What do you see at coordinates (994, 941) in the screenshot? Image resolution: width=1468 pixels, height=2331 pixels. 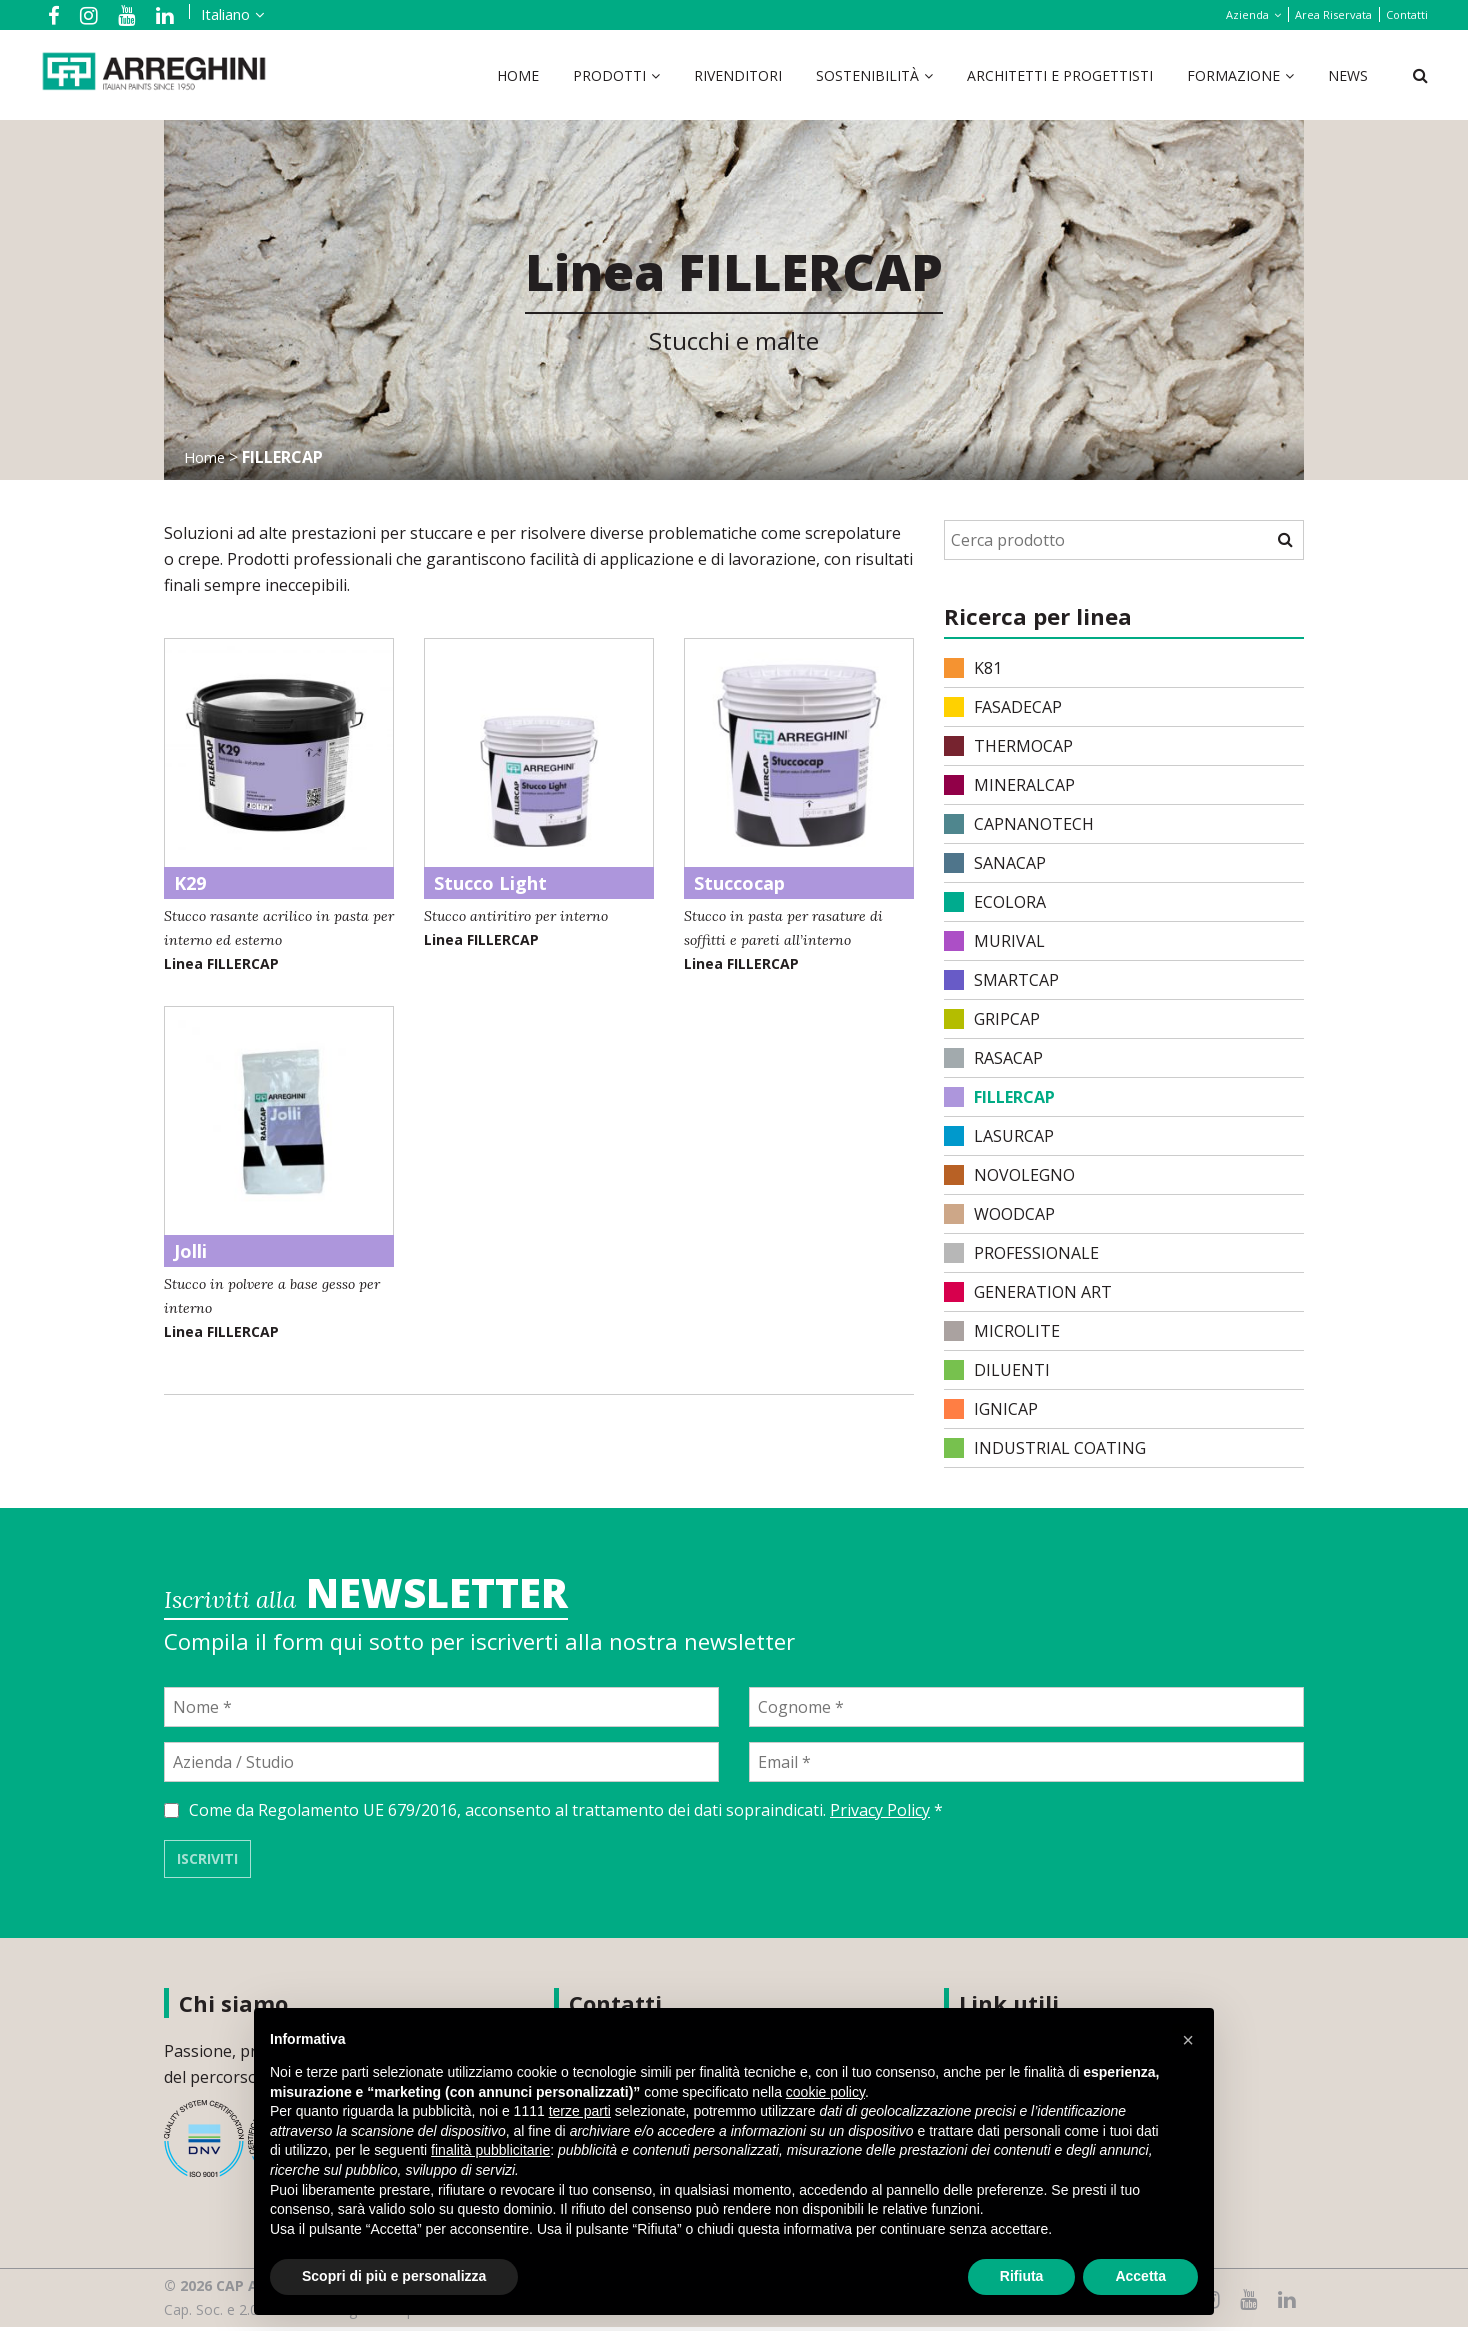 I see `MURIVAL` at bounding box center [994, 941].